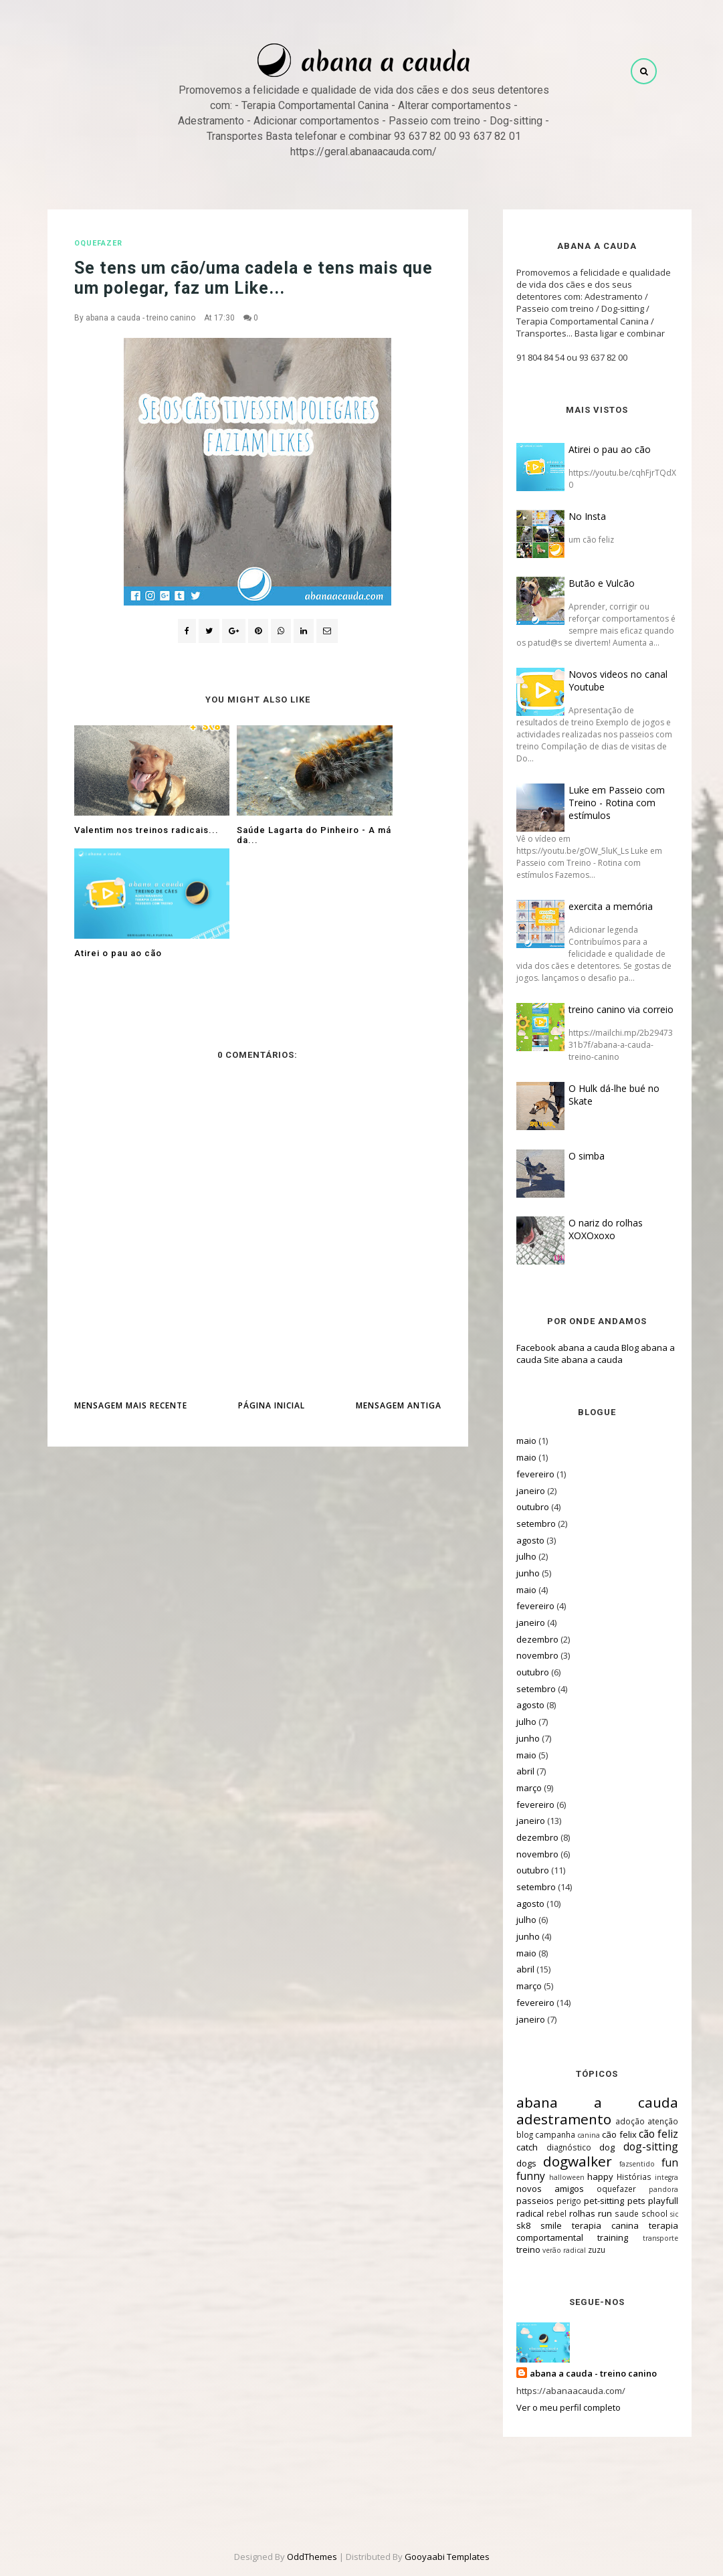  I want to click on atenção, so click(647, 2121).